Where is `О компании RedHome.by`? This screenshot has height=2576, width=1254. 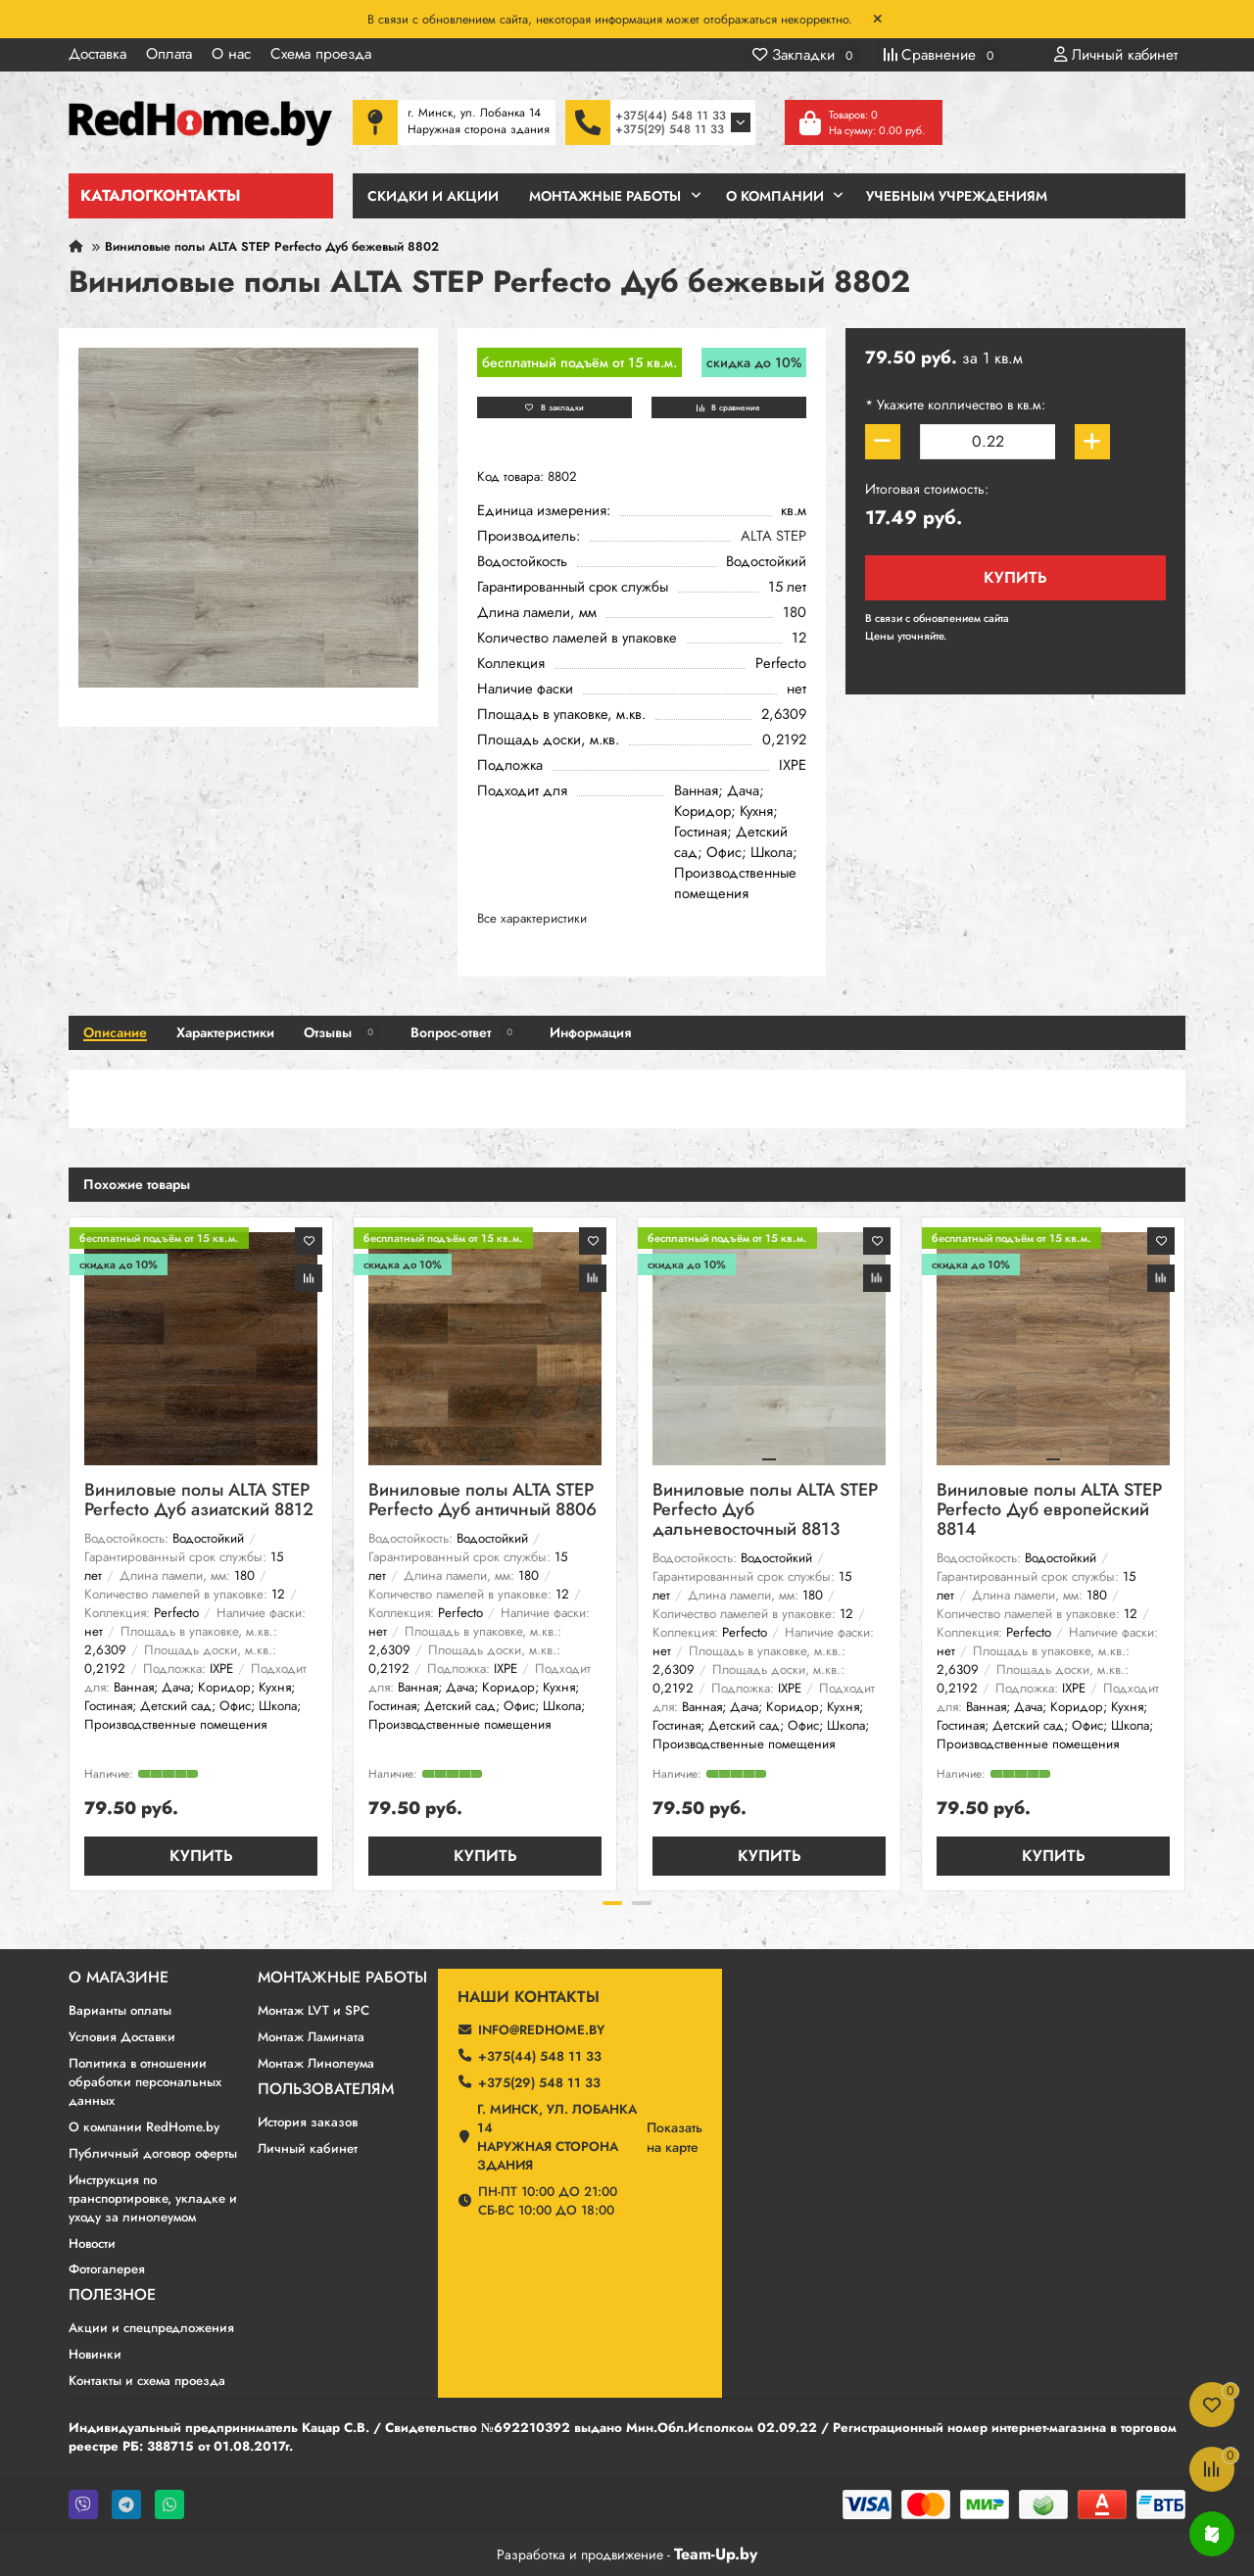 О компании RedHome.by is located at coordinates (144, 2127).